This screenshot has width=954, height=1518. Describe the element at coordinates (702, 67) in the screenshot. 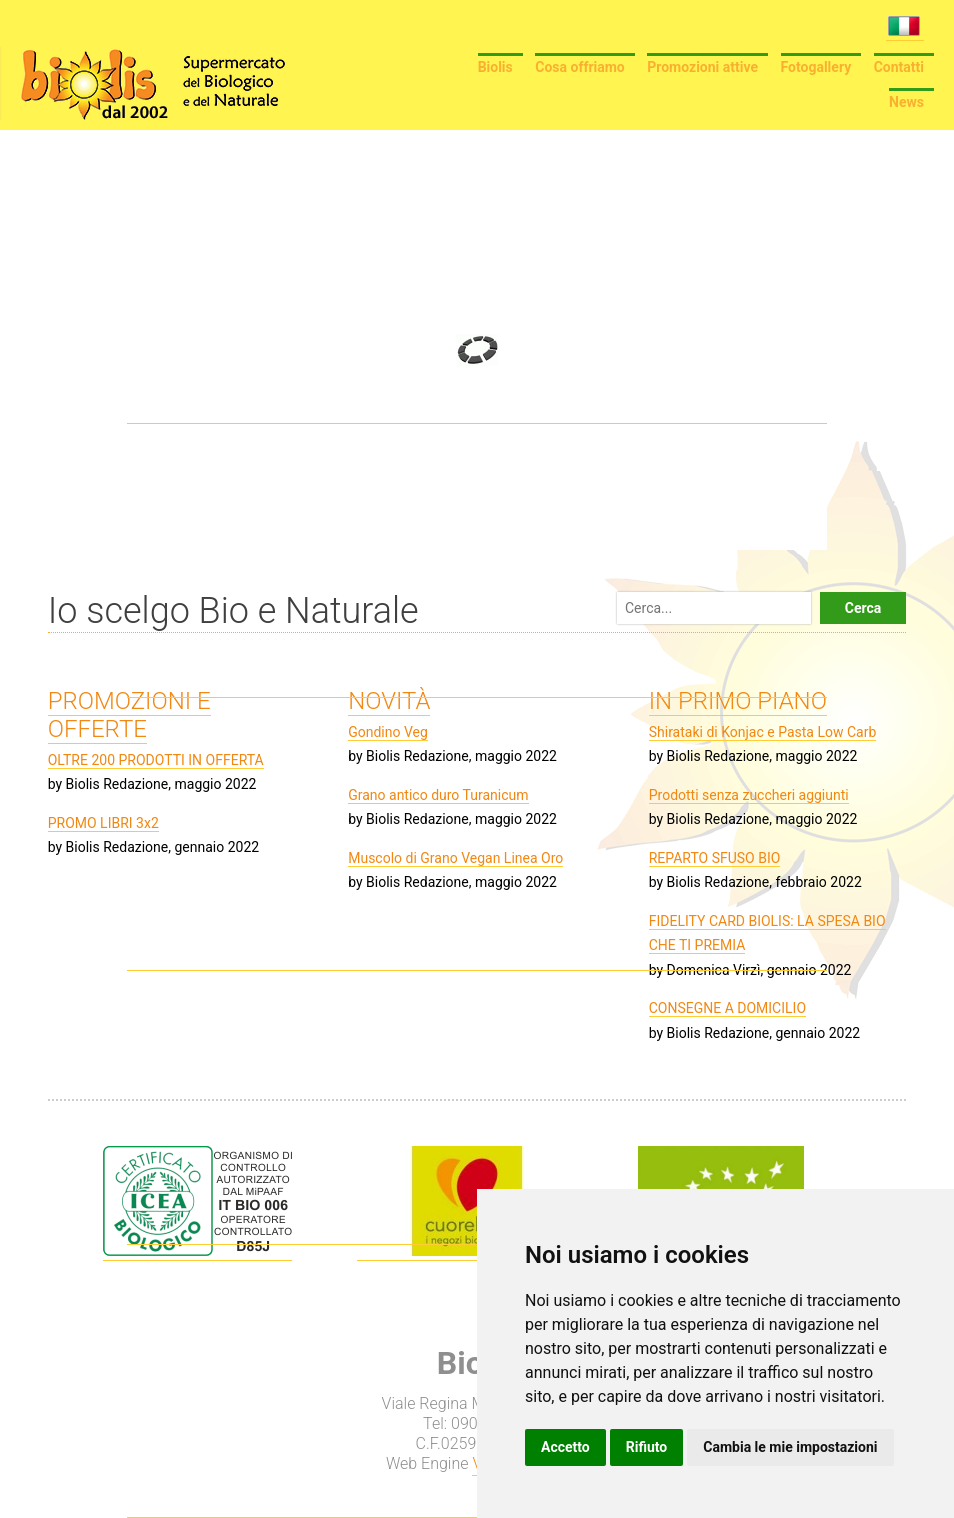

I see `Promozioni attive` at that location.